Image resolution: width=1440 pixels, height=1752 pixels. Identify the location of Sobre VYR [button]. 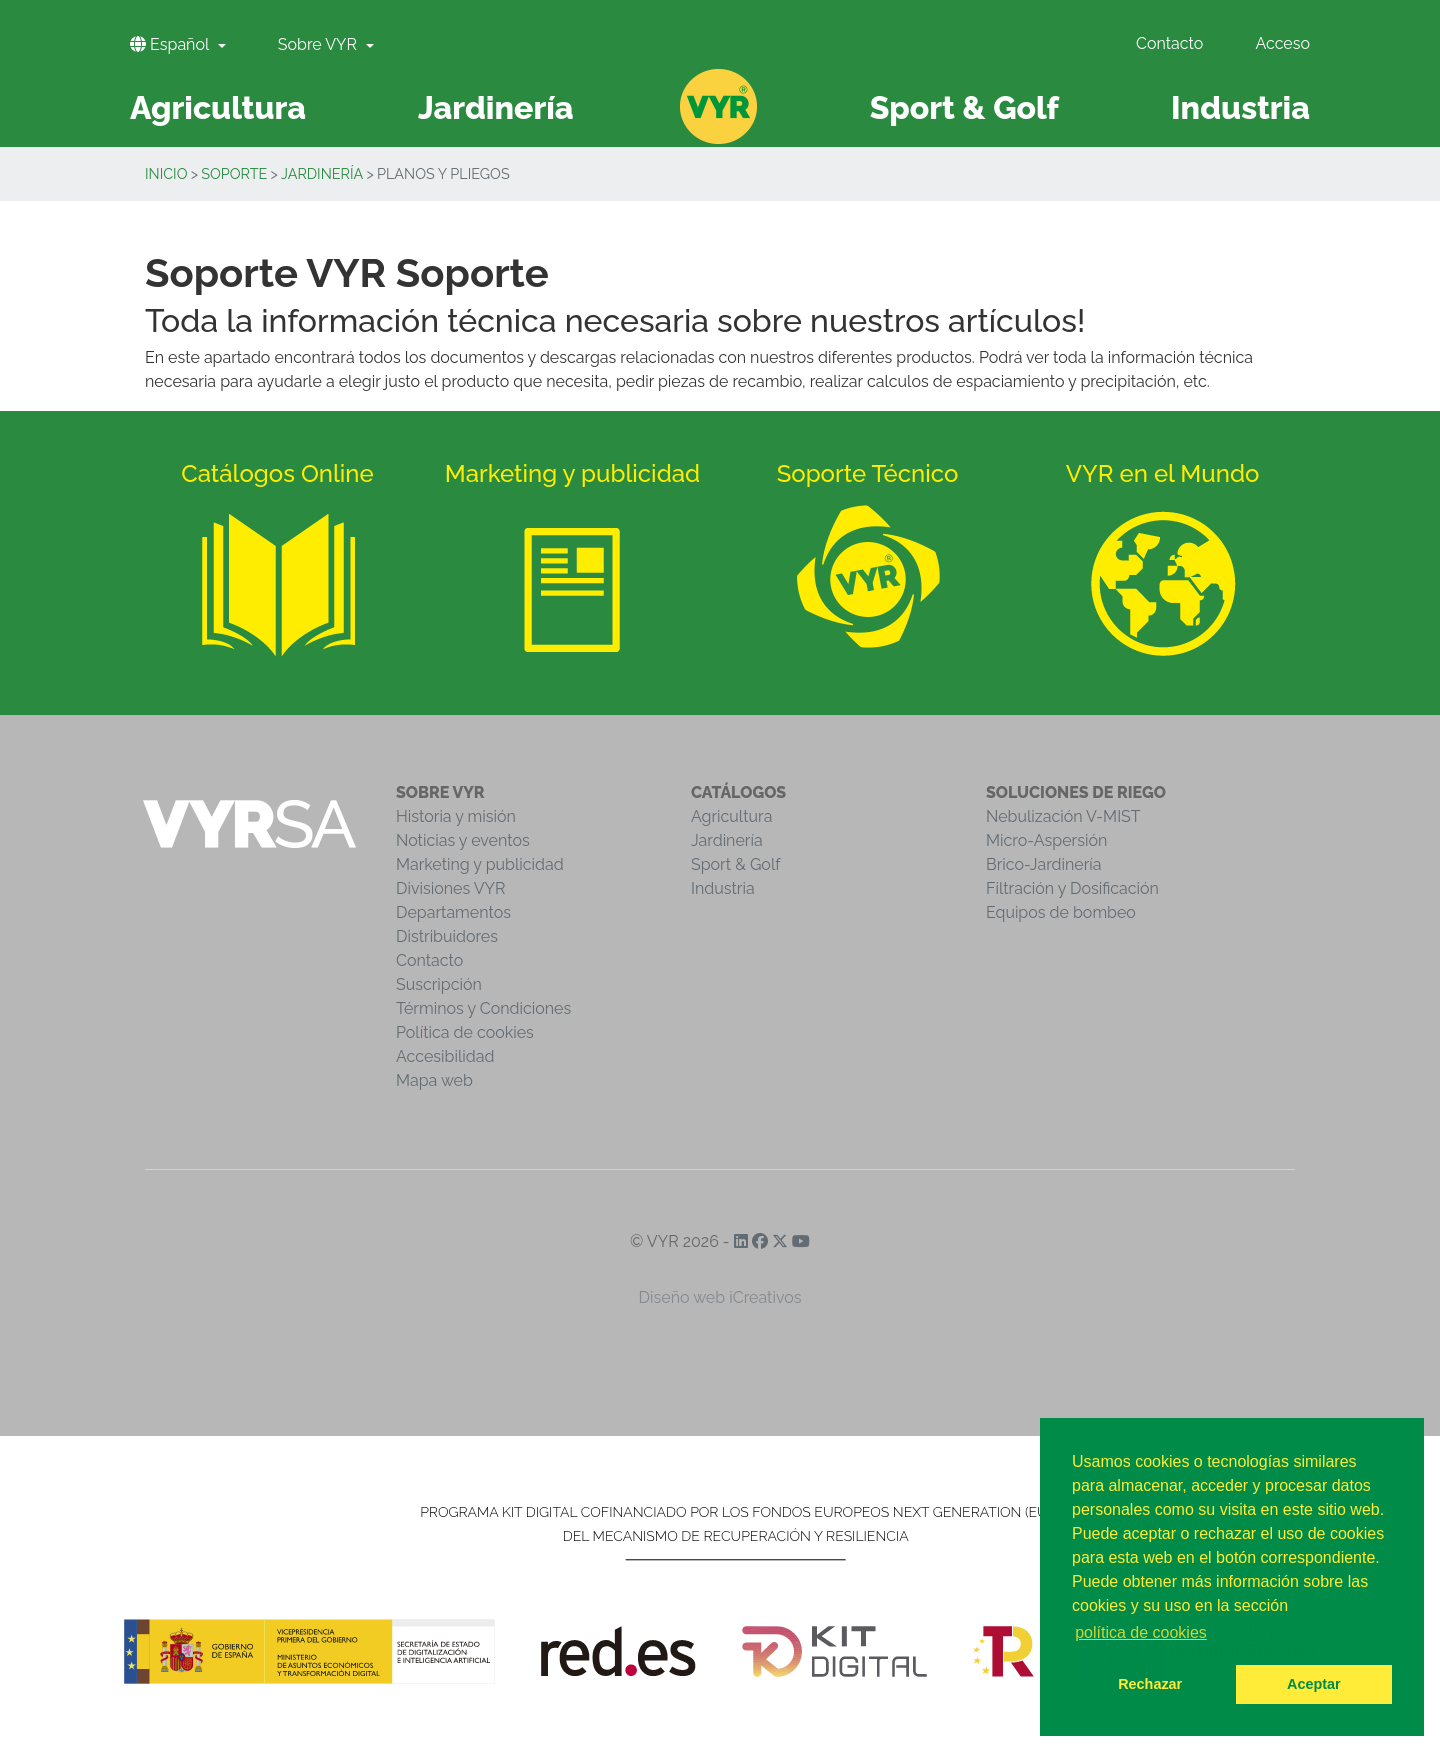
(319, 44).